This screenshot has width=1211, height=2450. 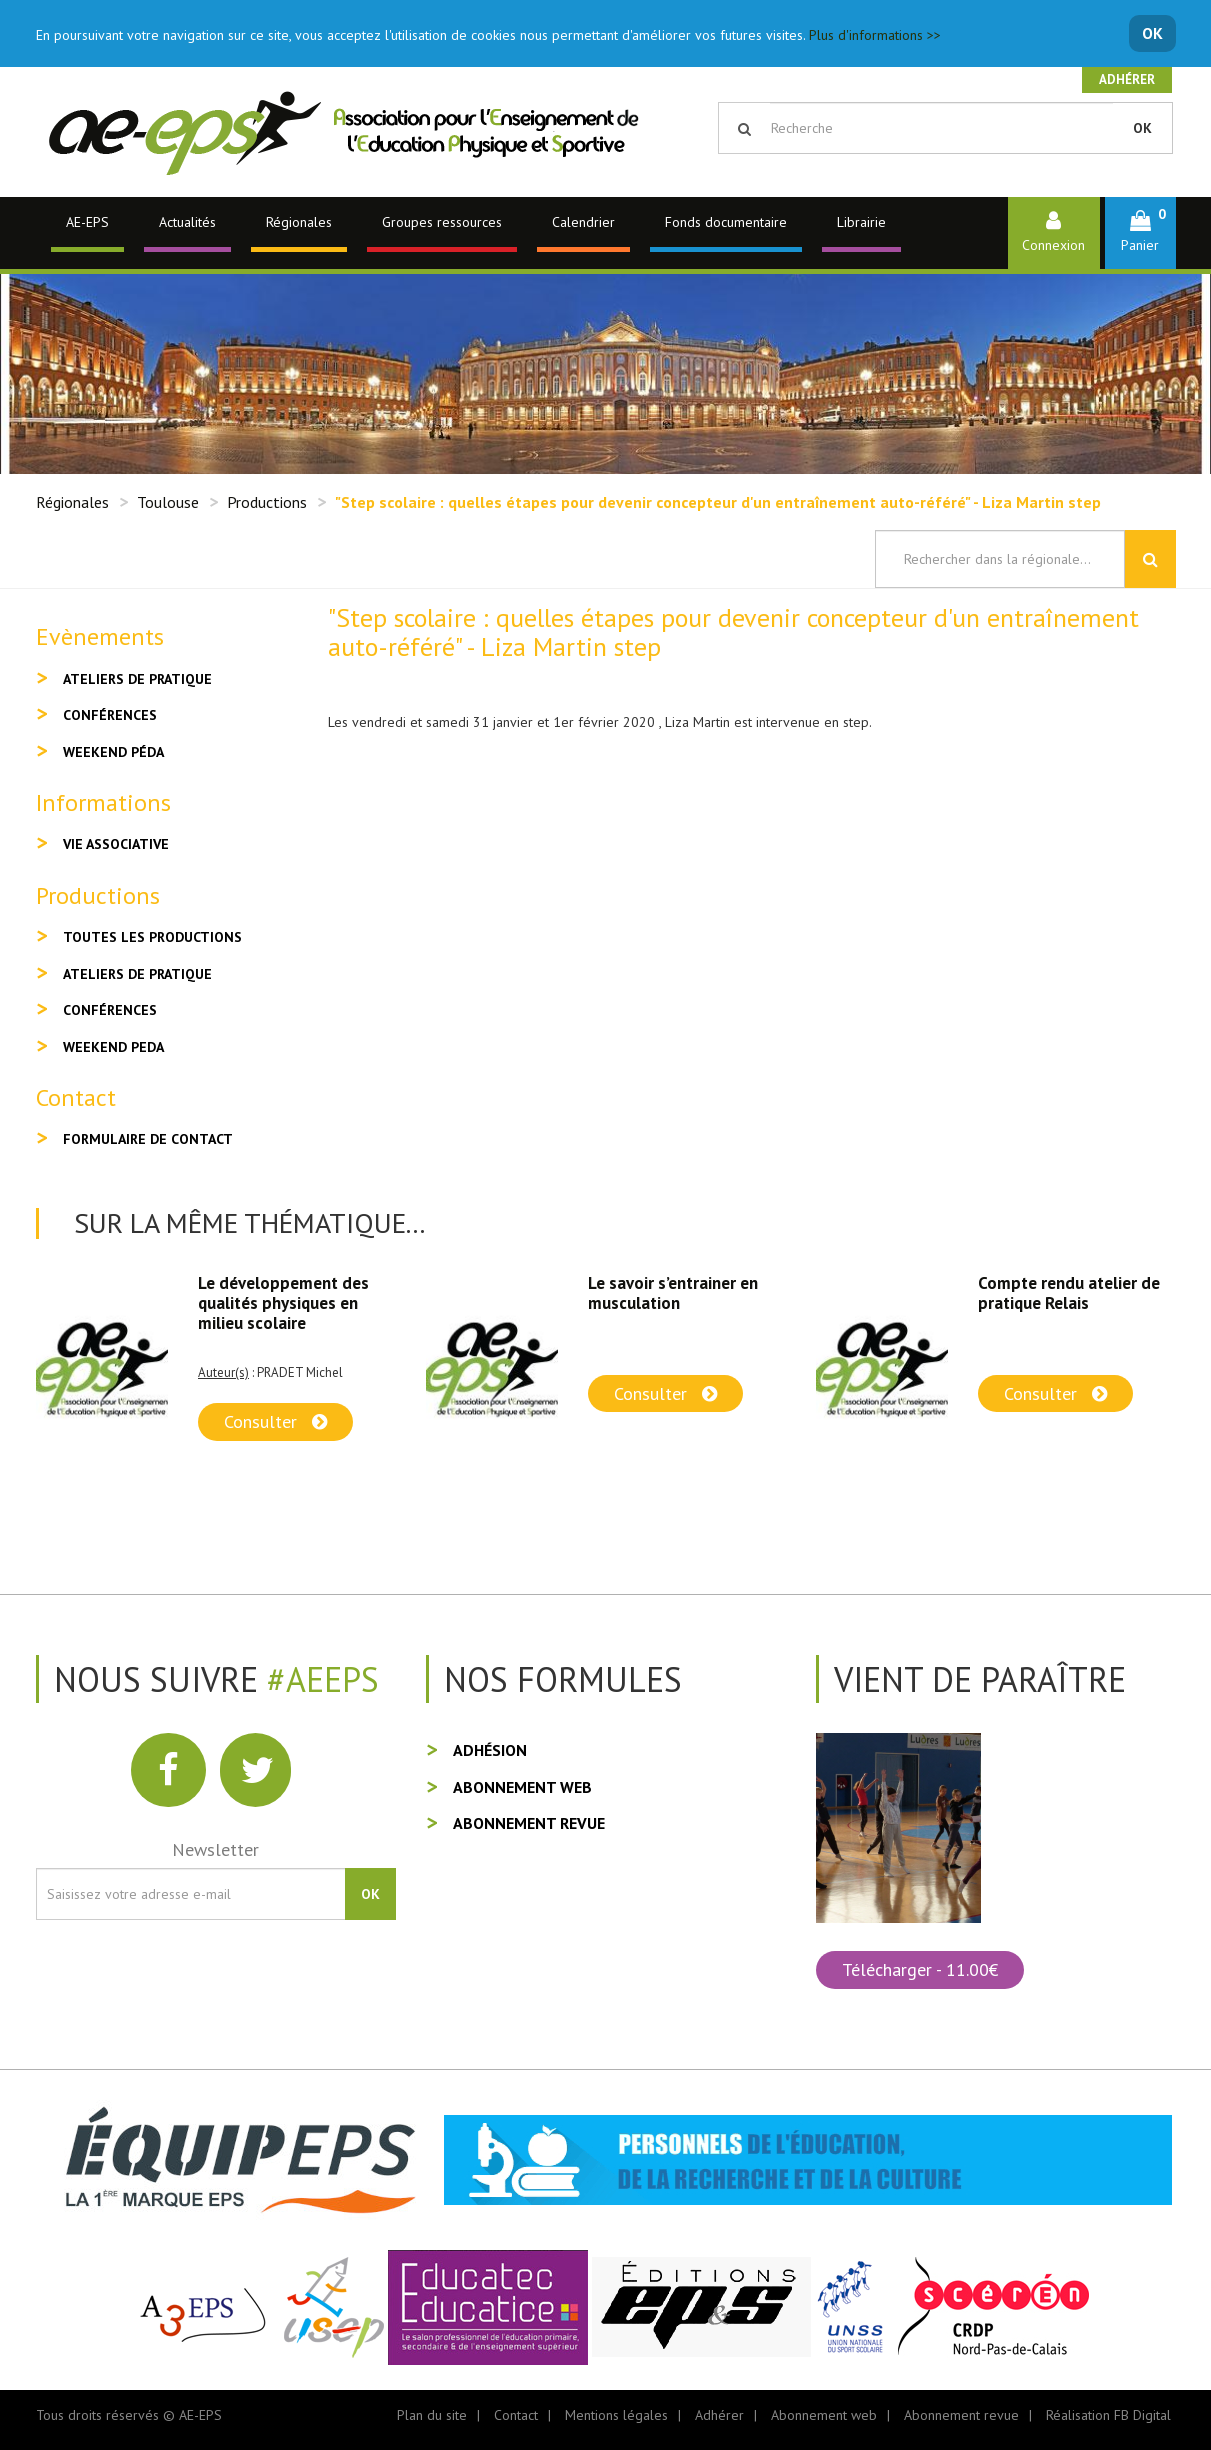 I want to click on Weekend péda, so click(x=113, y=752).